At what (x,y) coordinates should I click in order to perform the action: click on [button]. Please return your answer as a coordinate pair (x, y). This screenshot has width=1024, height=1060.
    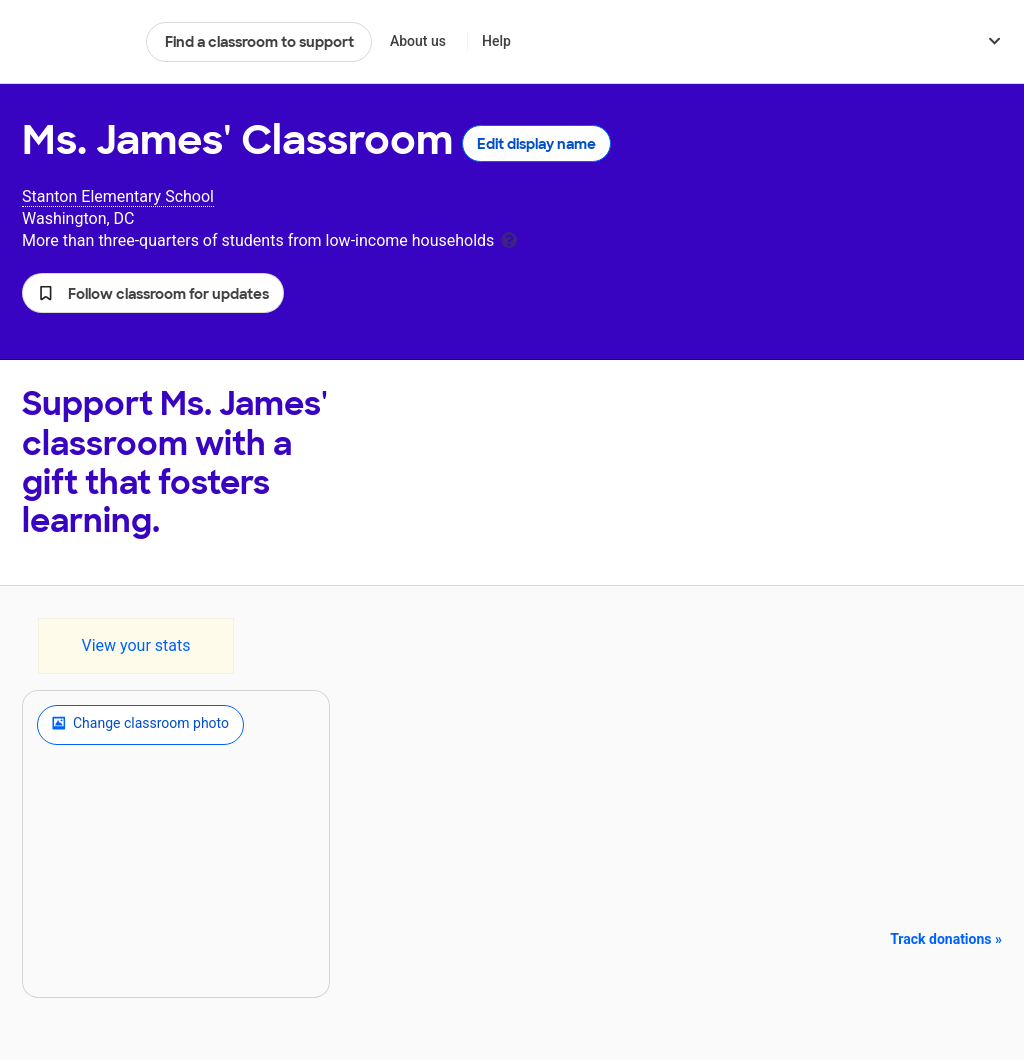
    Looking at the image, I should click on (153, 293).